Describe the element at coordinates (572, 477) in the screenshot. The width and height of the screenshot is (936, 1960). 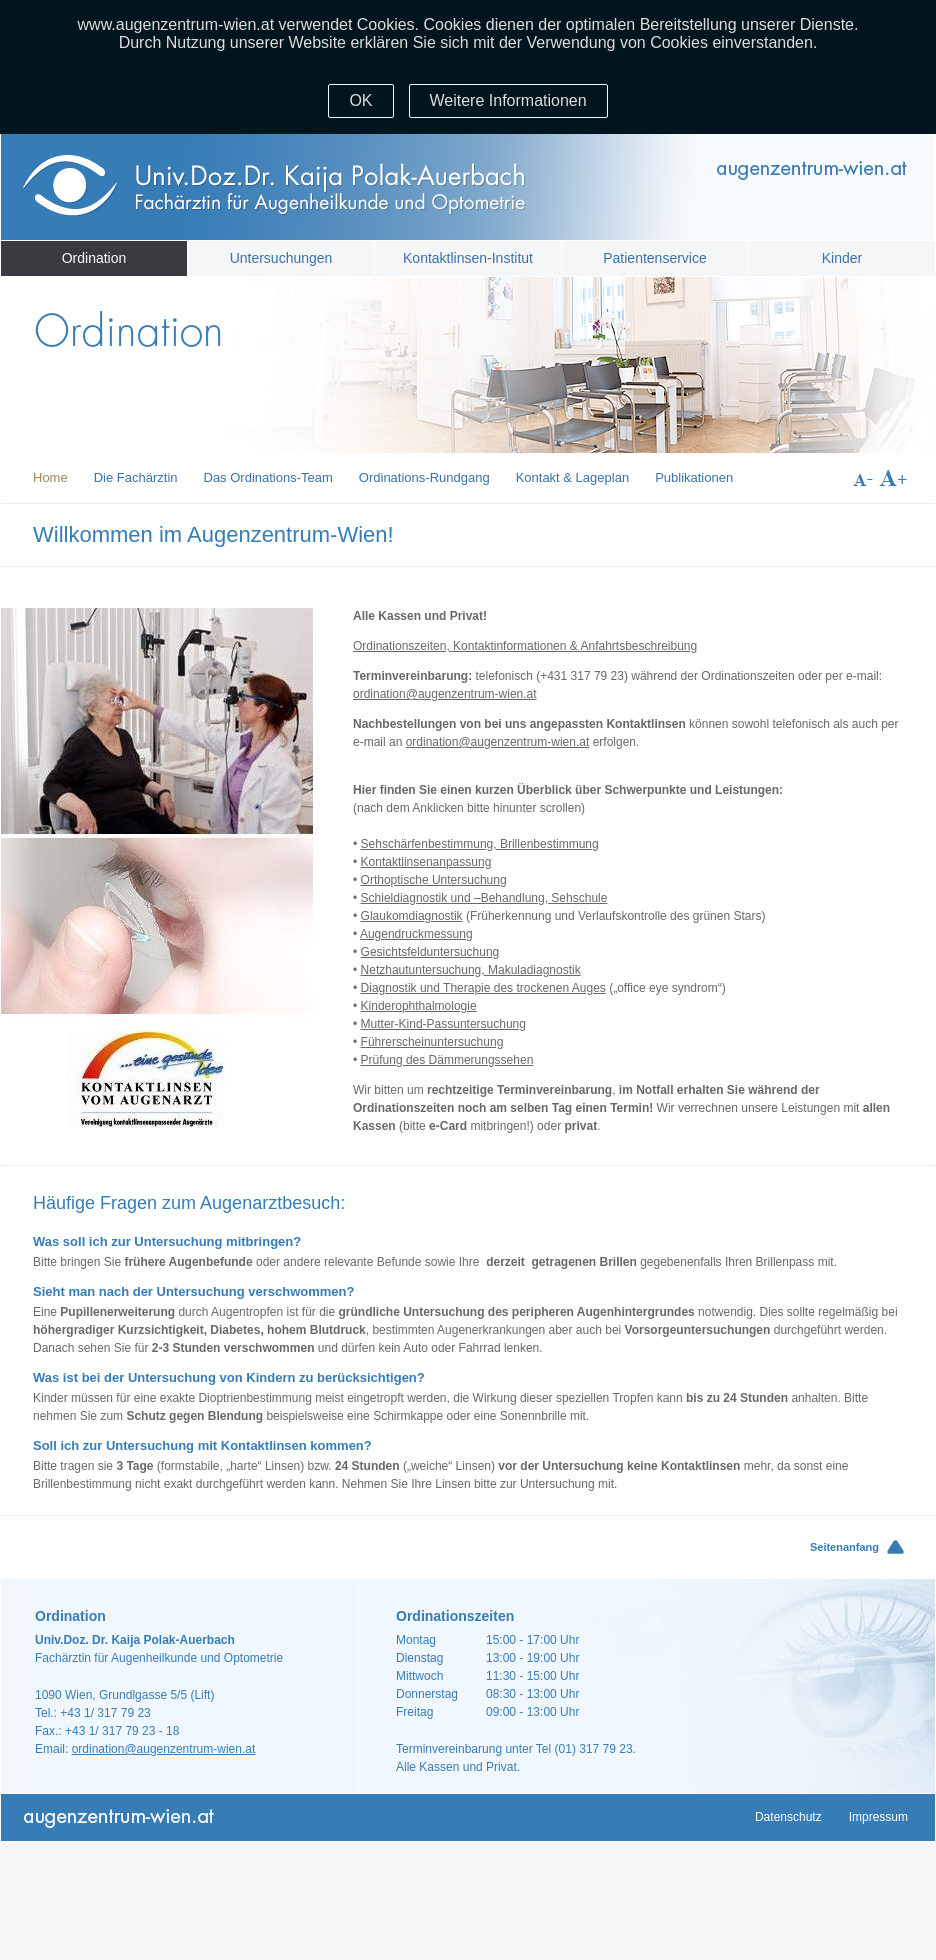
I see `Kontakt & Lageplan` at that location.